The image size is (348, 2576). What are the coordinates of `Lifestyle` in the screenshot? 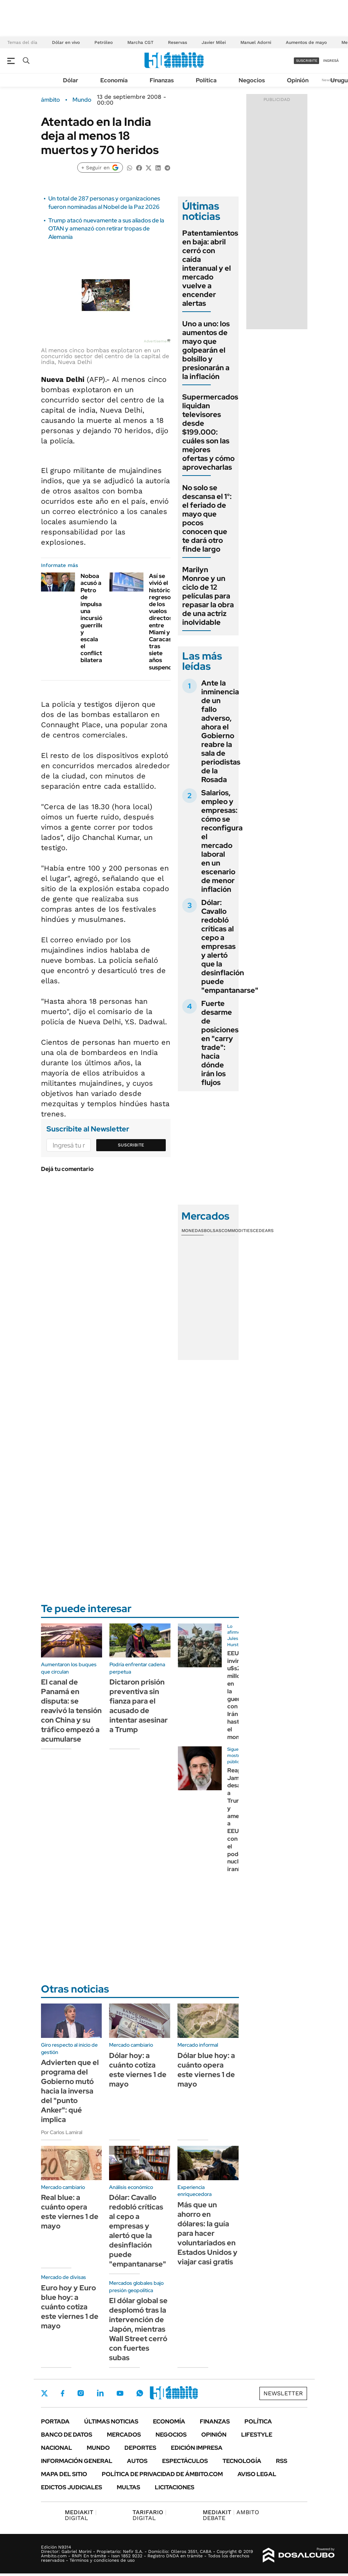 It's located at (256, 2434).